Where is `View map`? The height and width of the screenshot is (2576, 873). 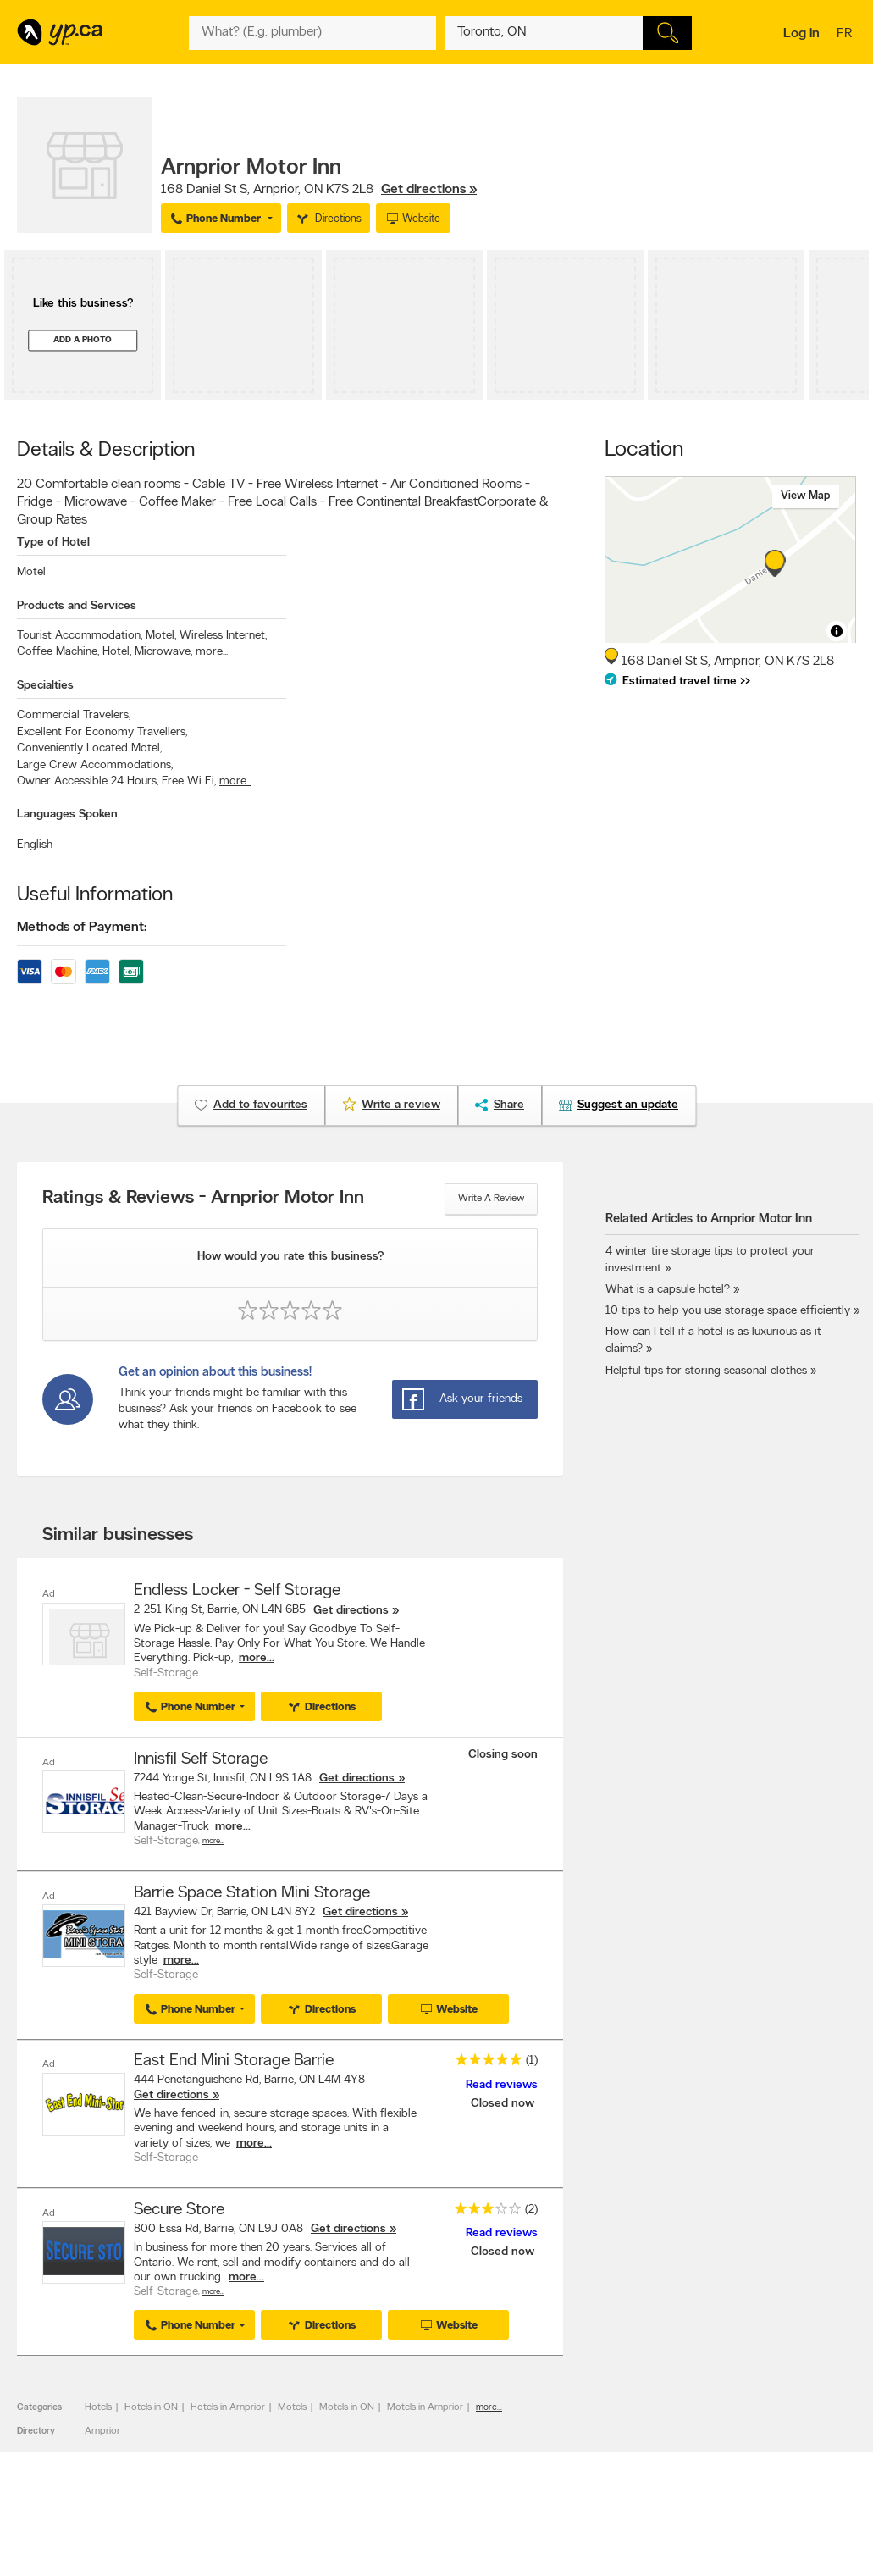
View map is located at coordinates (806, 495).